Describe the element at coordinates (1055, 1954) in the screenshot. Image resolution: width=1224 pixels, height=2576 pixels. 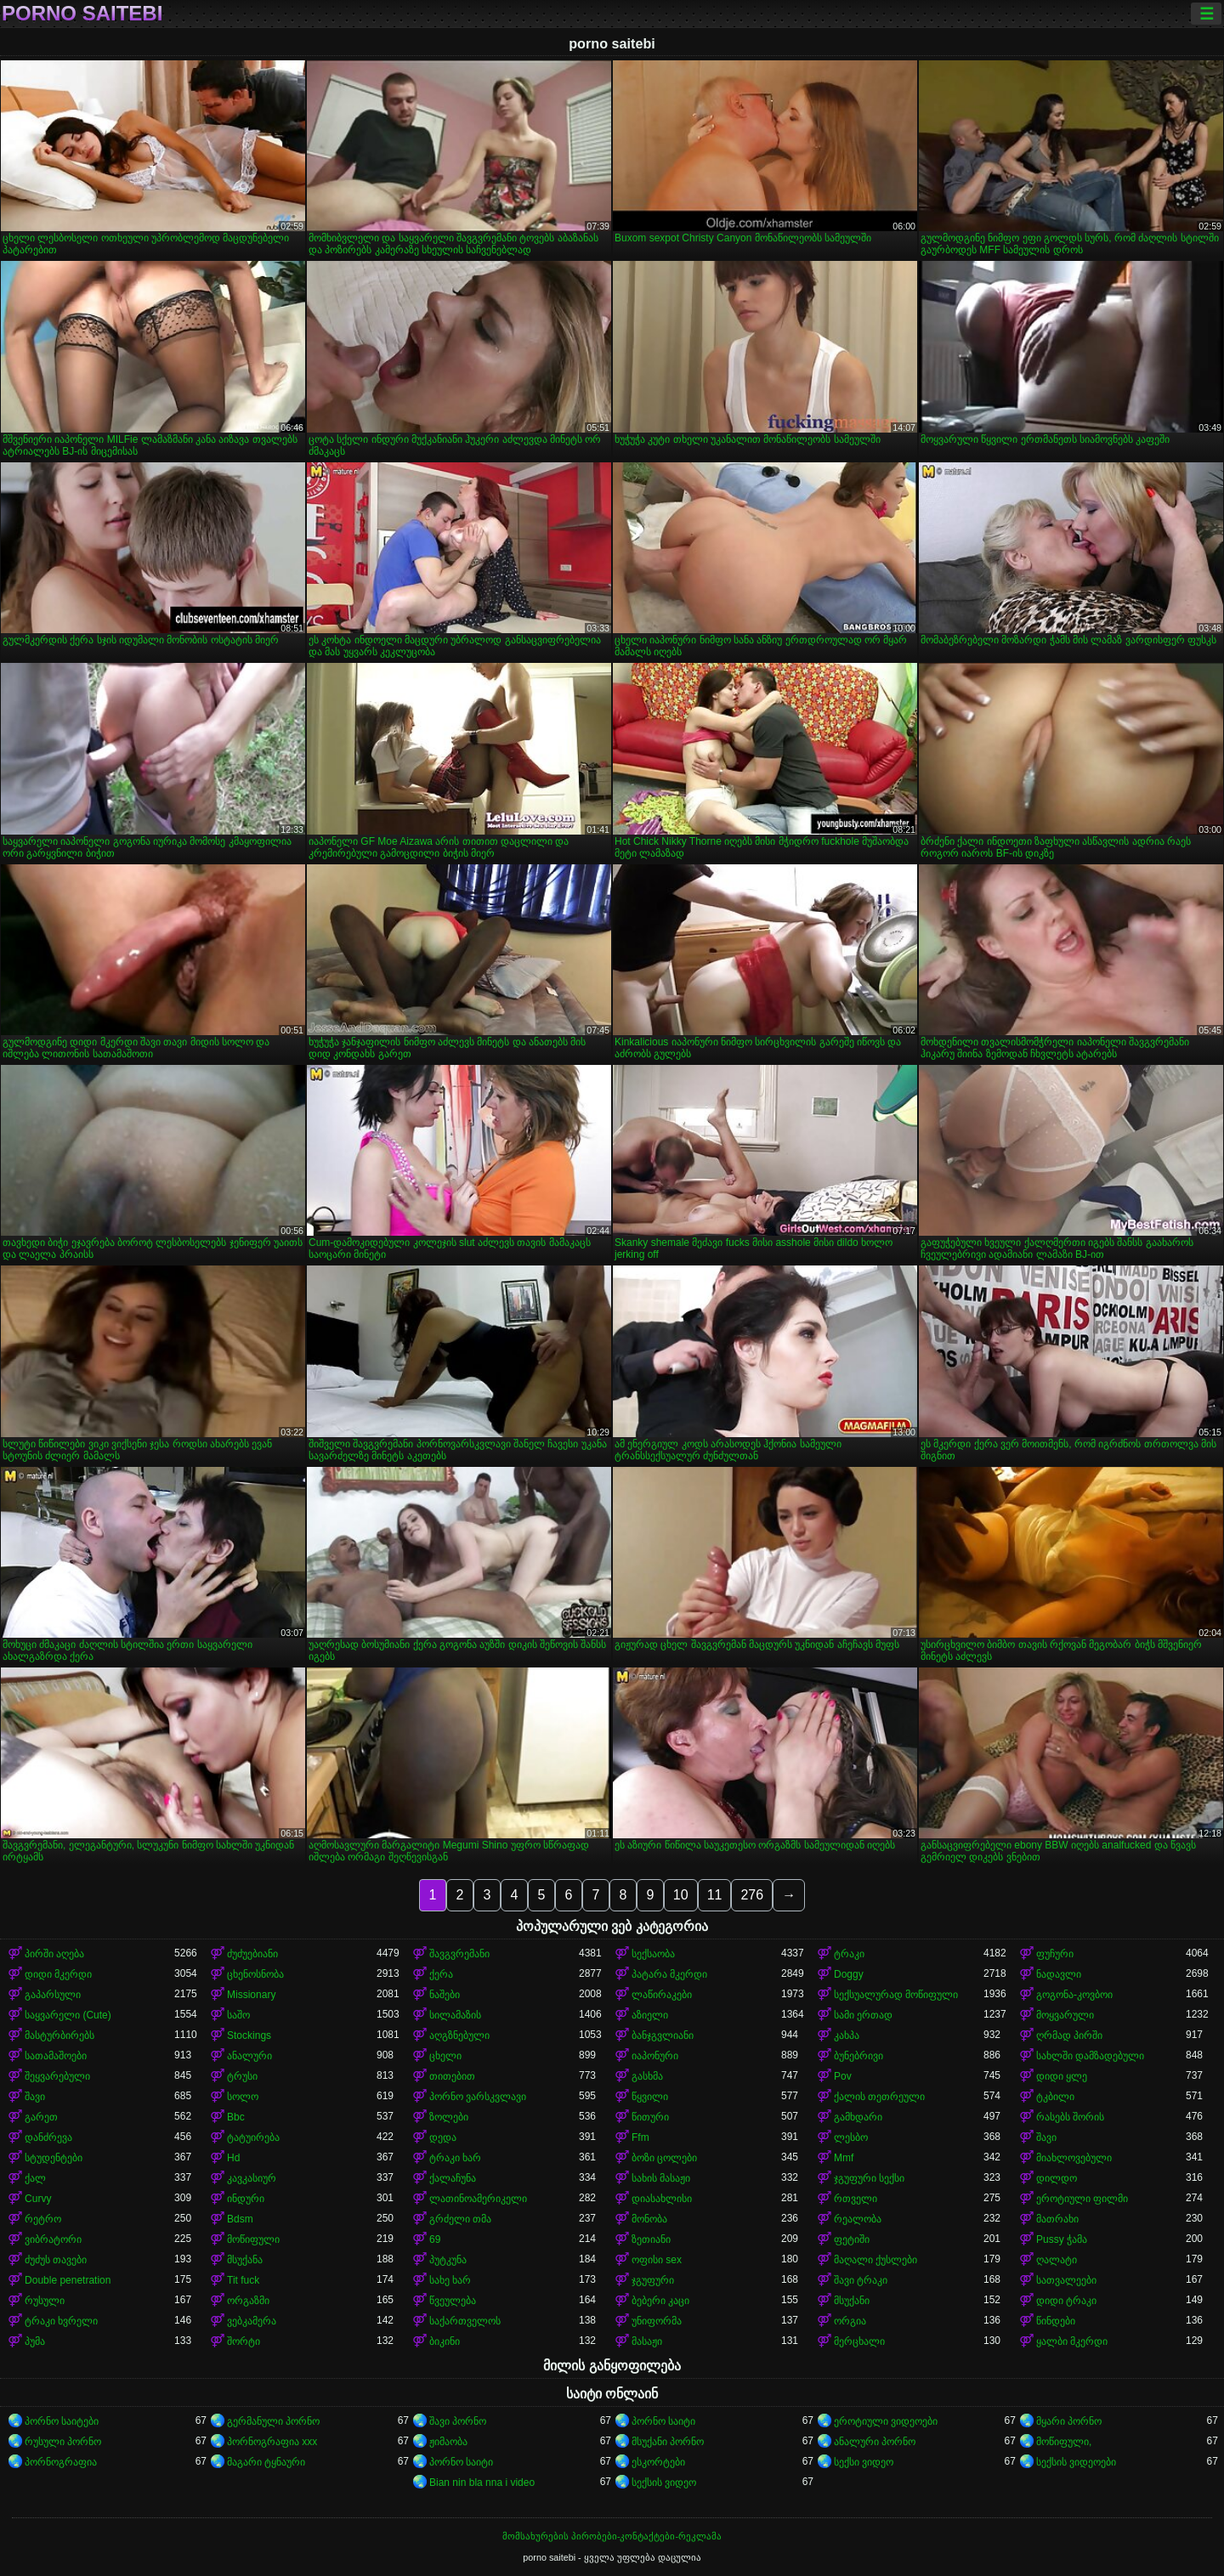
I see `ფუჩური` at that location.